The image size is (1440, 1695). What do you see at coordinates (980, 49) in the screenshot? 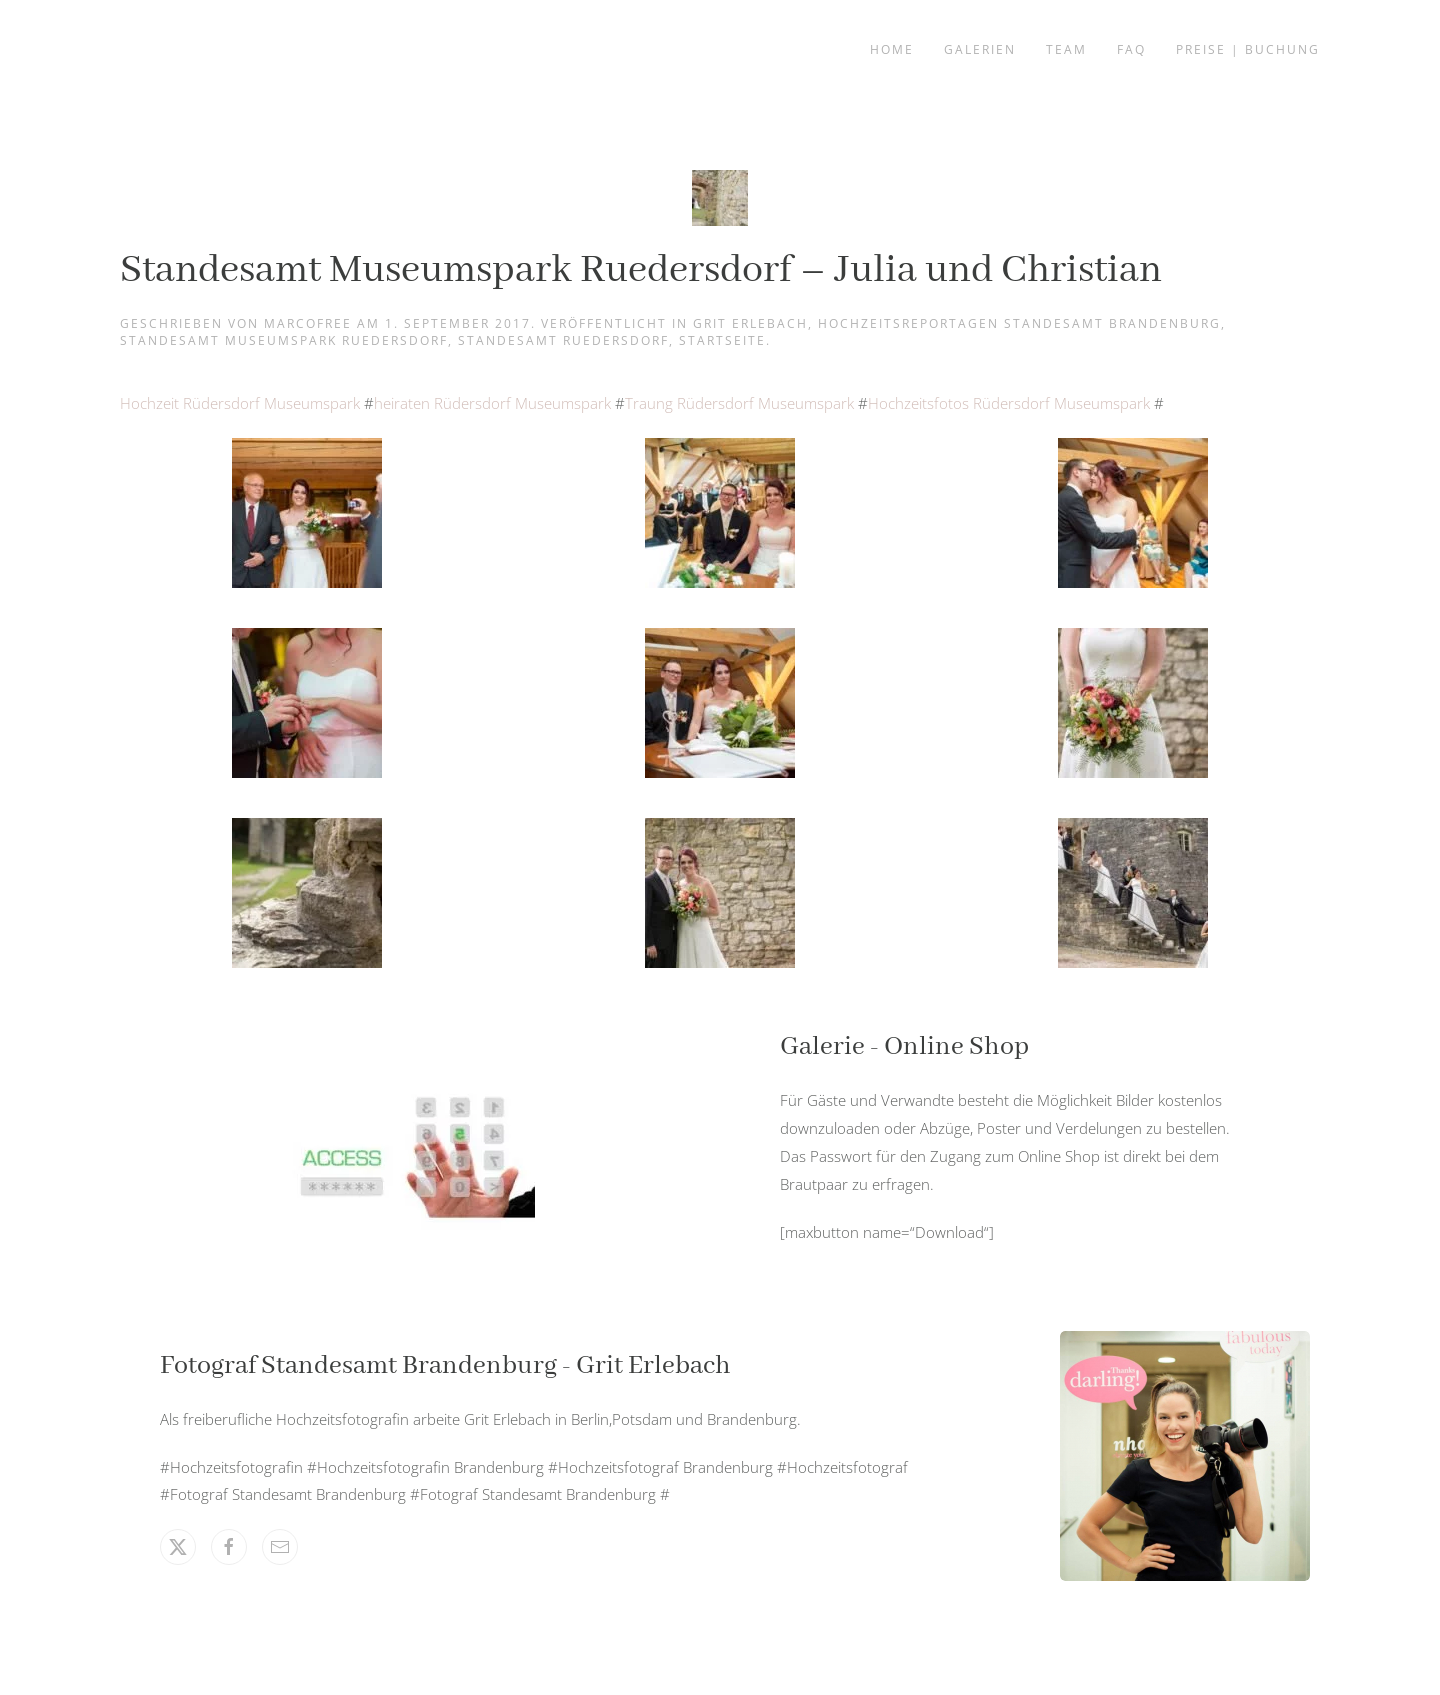
I see `Galerien [button]` at bounding box center [980, 49].